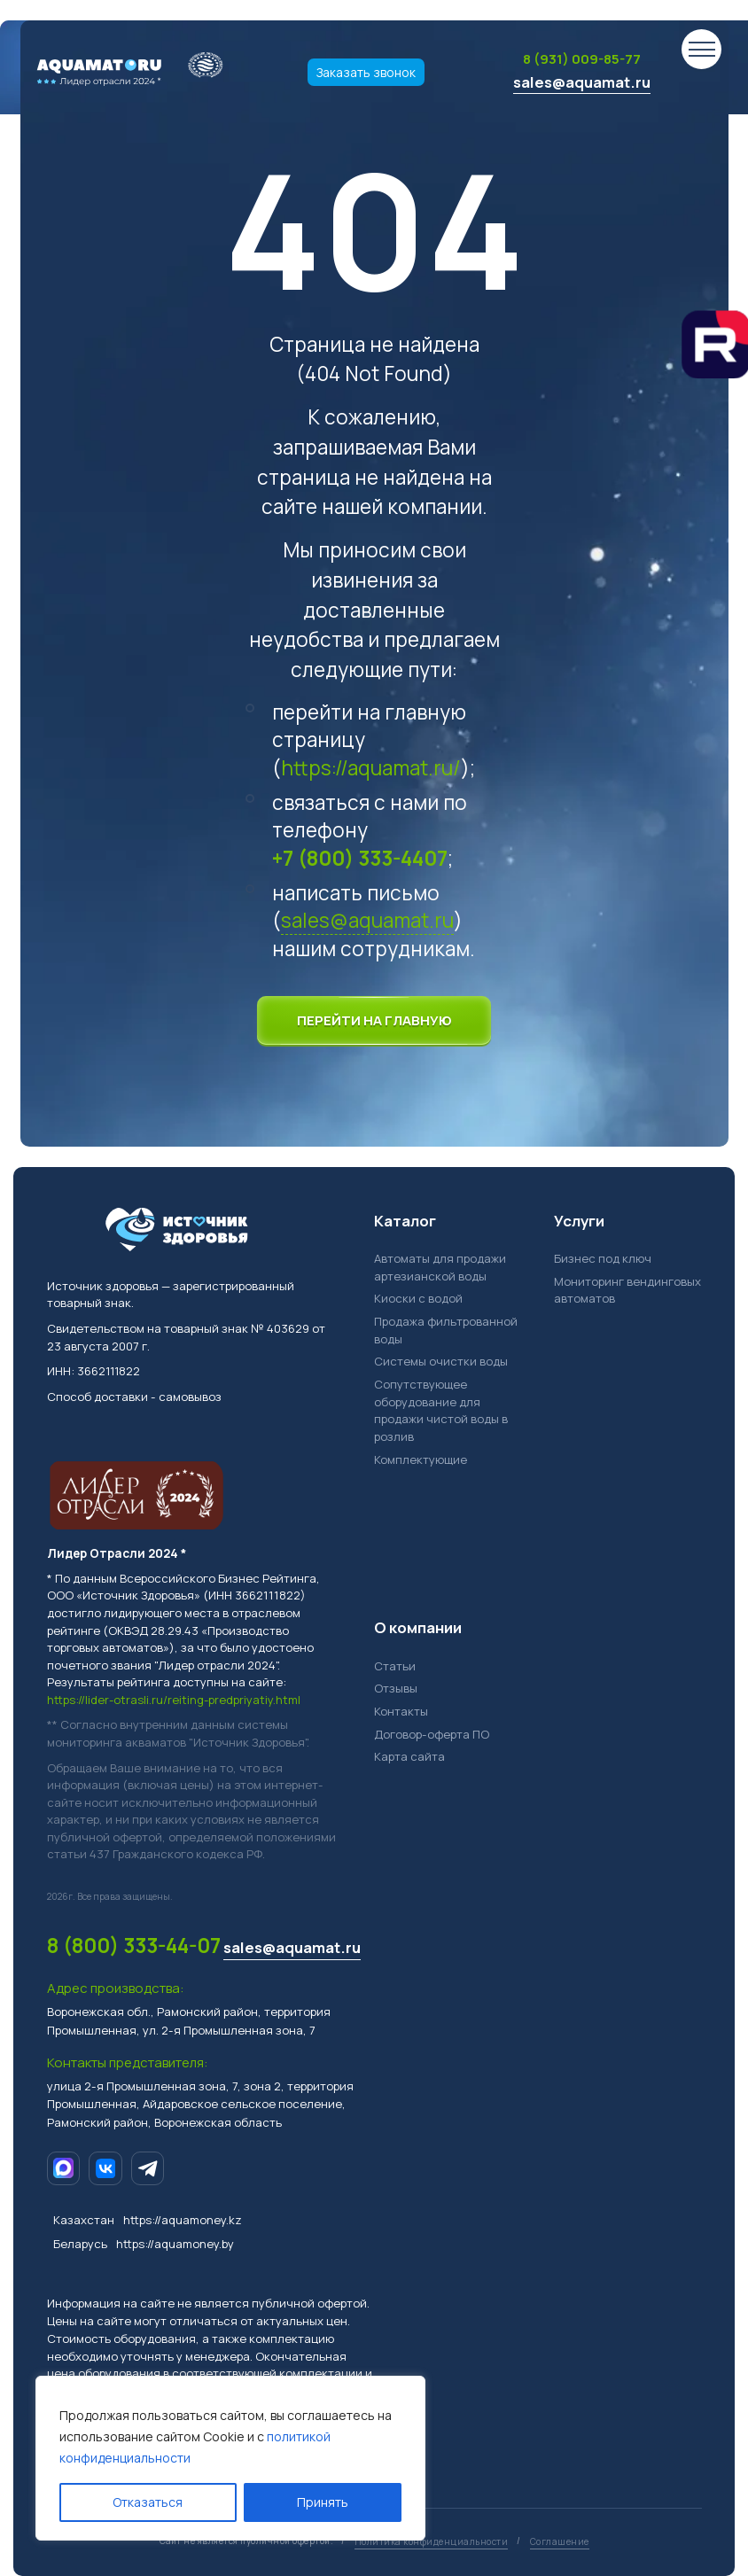  What do you see at coordinates (418, 1627) in the screenshot?
I see `О компании` at bounding box center [418, 1627].